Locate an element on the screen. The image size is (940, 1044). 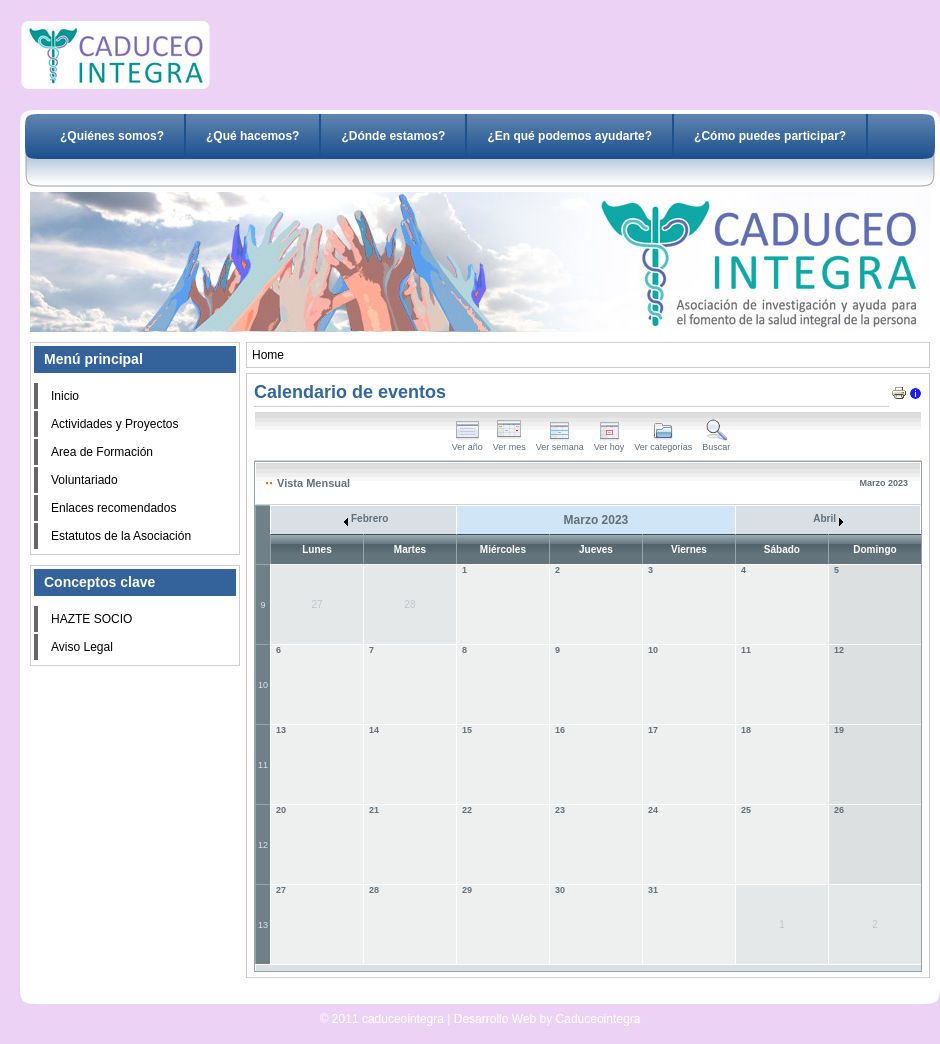
23 is located at coordinates (560, 810).